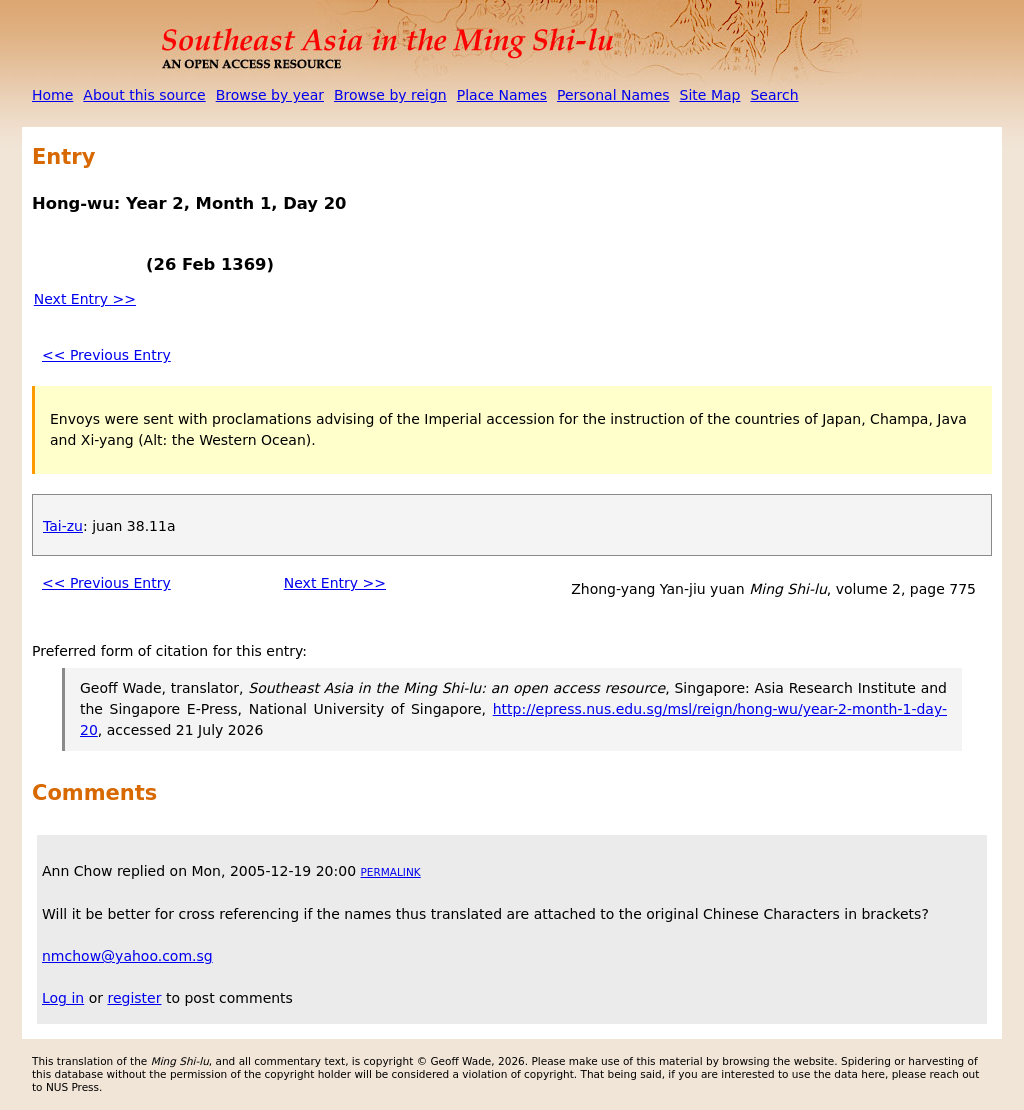 This screenshot has height=1110, width=1024. Describe the element at coordinates (52, 95) in the screenshot. I see `Home` at that location.